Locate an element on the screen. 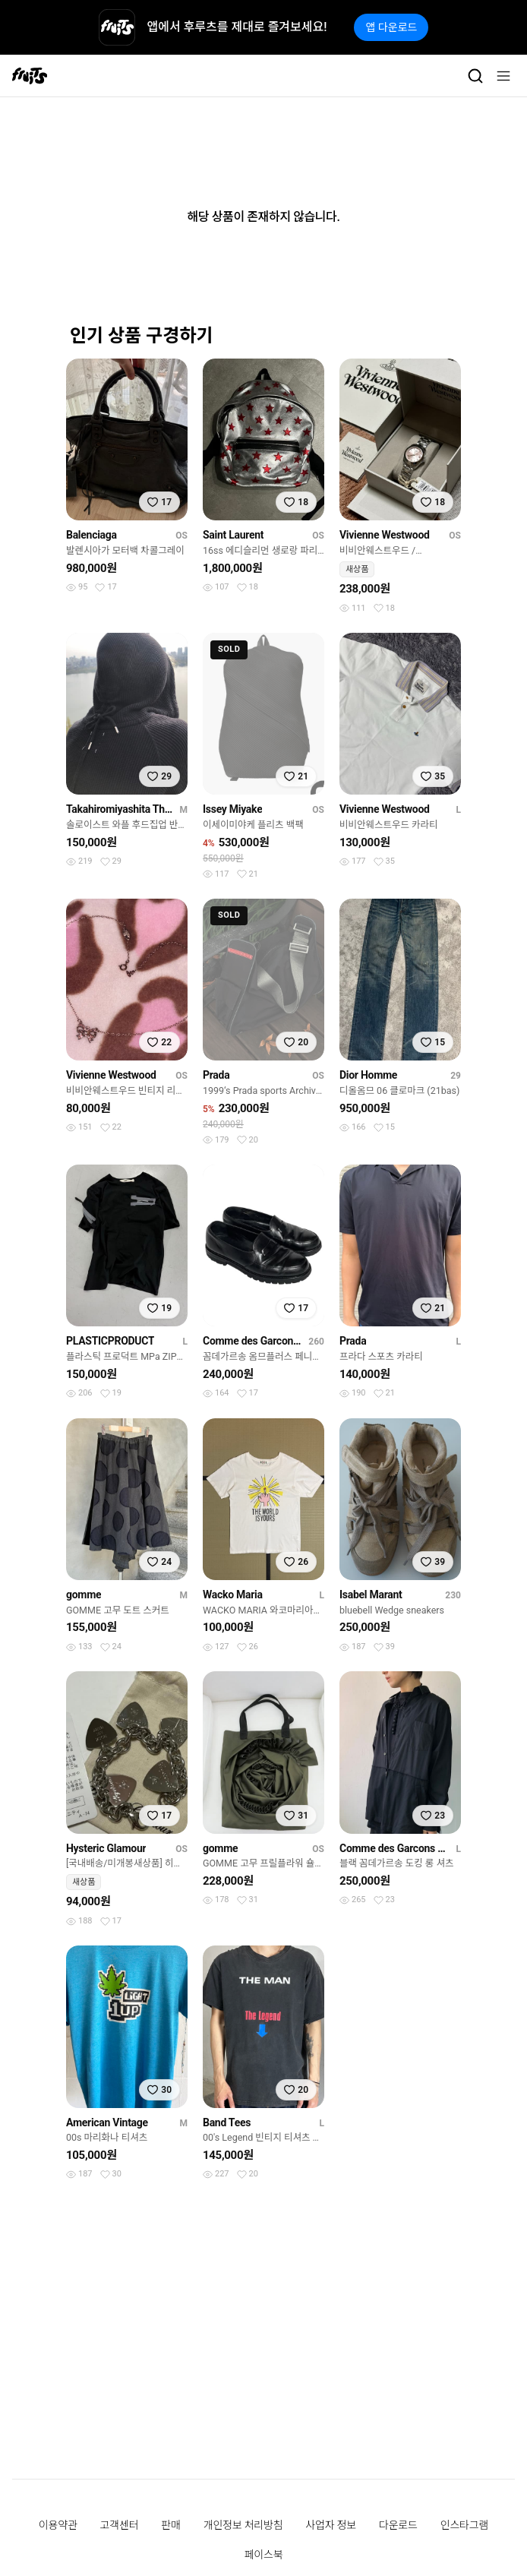 The height and width of the screenshot is (2576, 527). gomme is located at coordinates (83, 1594).